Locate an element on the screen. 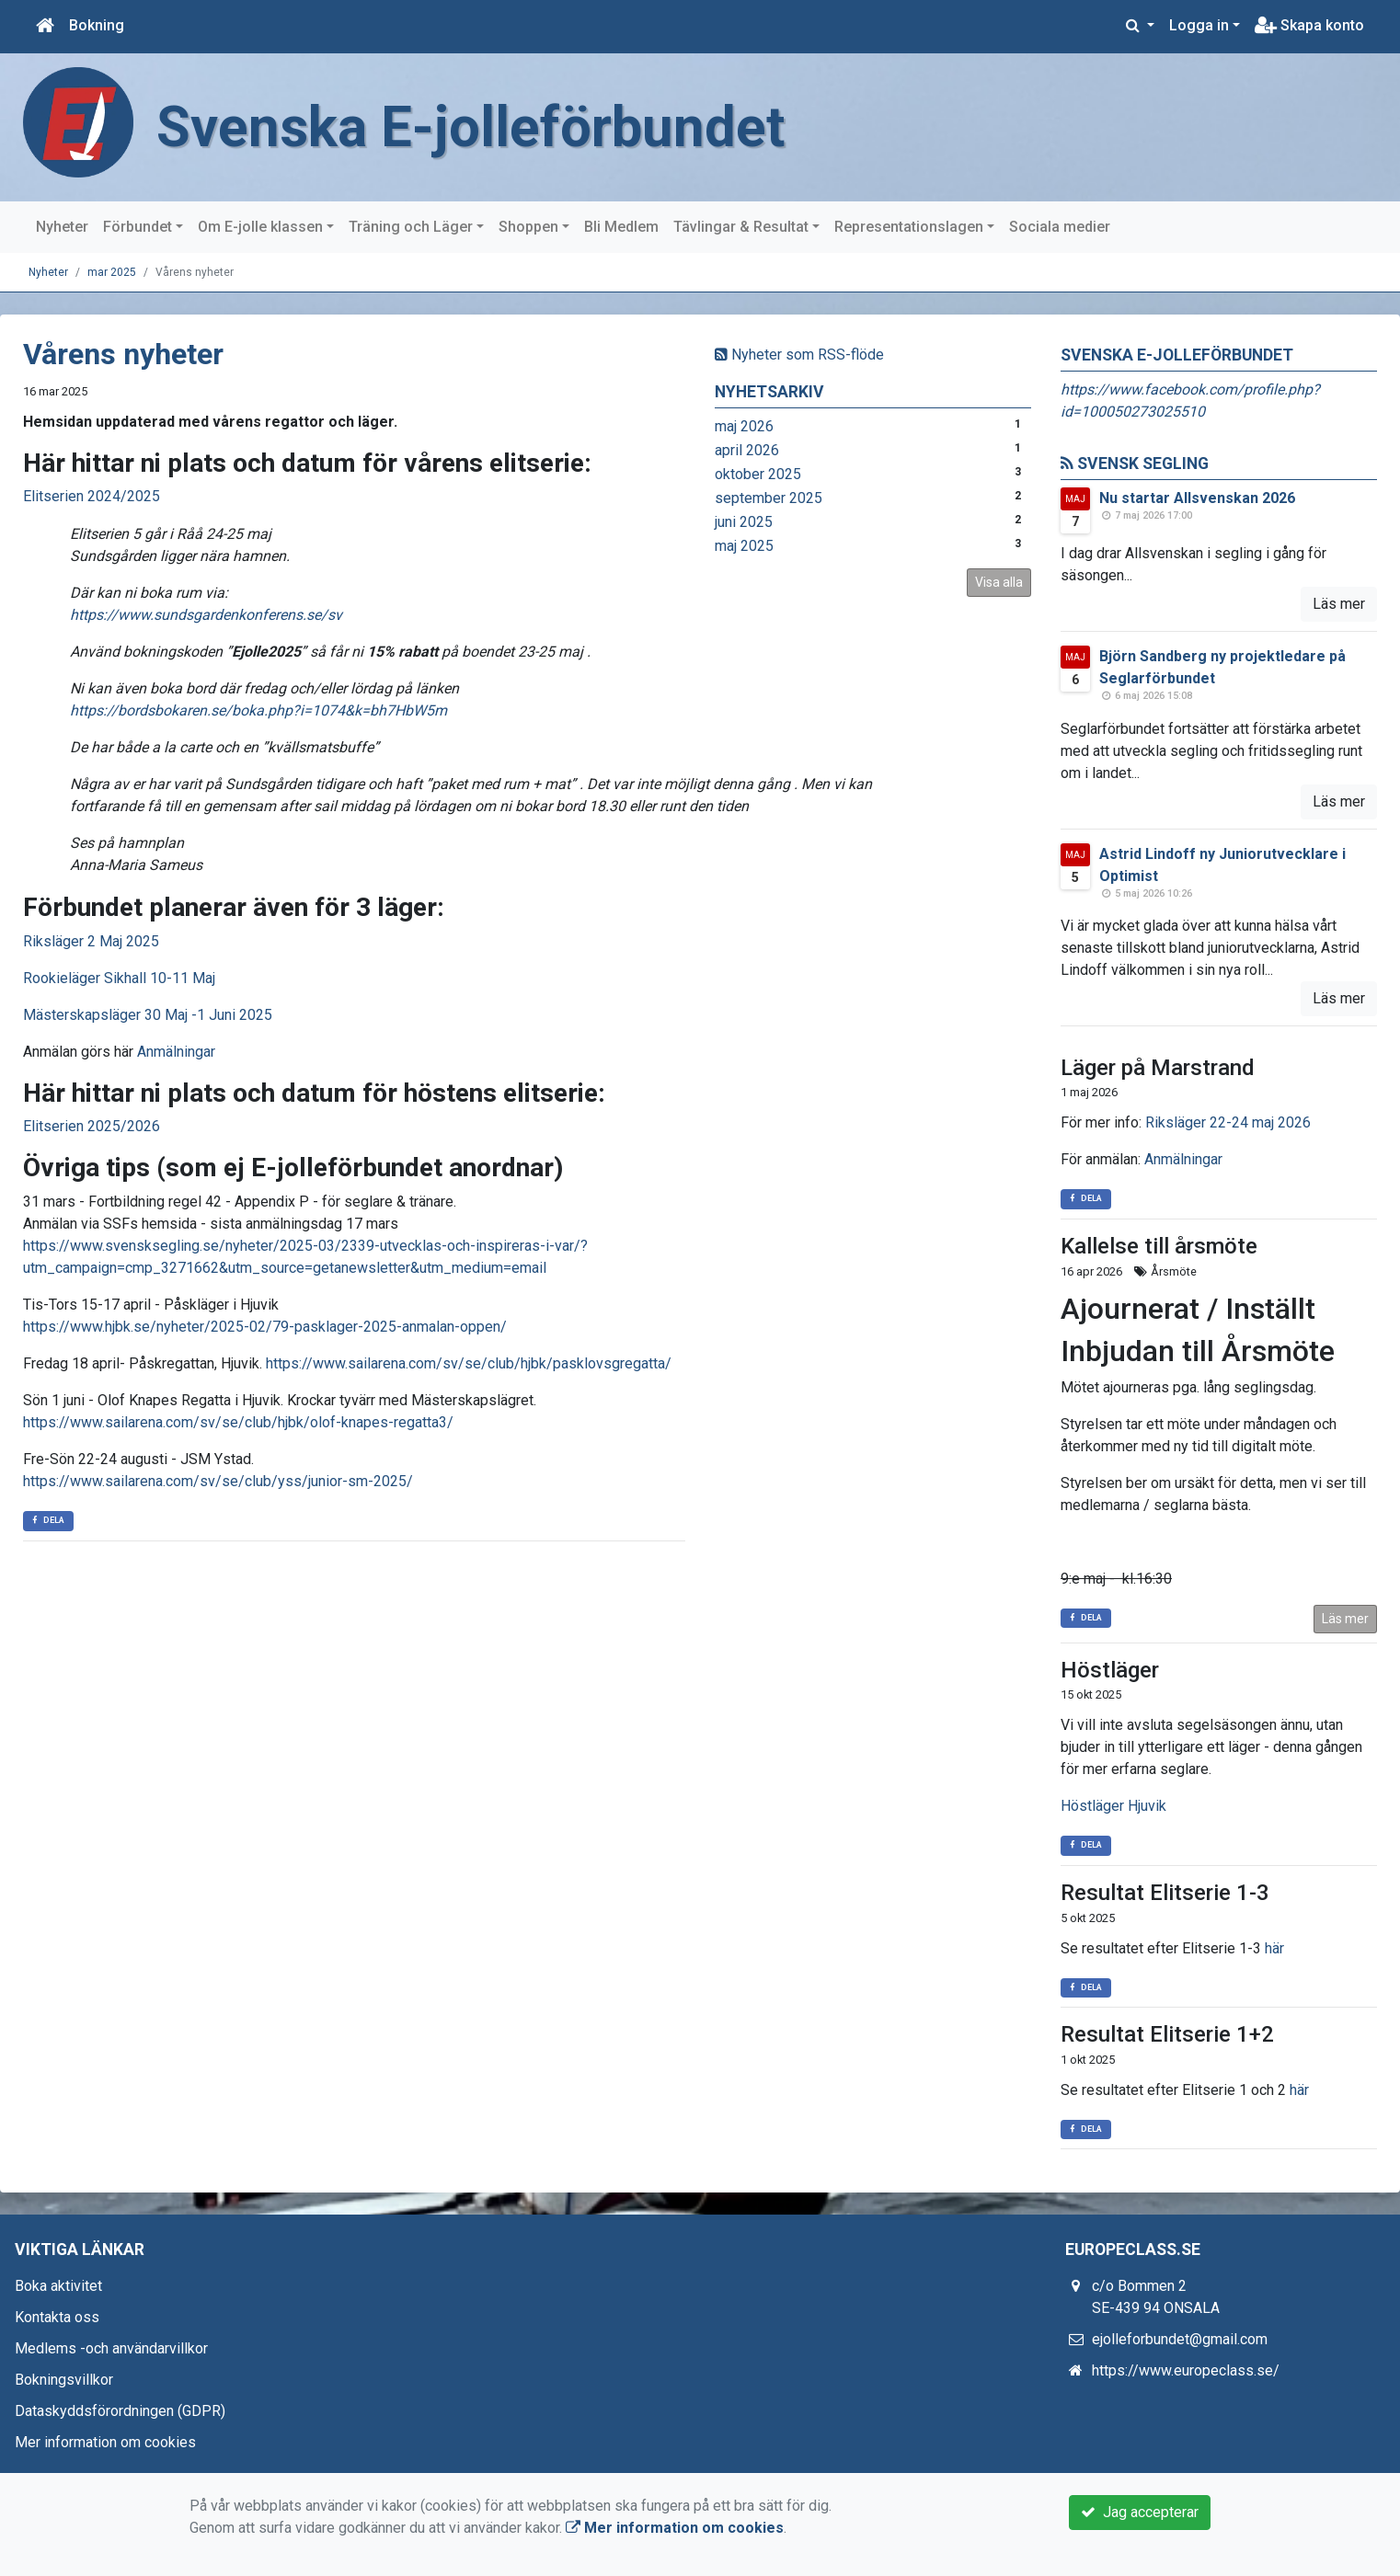 This screenshot has height=2576, width=1400. Elitserien 2025/2026 is located at coordinates (91, 1126).